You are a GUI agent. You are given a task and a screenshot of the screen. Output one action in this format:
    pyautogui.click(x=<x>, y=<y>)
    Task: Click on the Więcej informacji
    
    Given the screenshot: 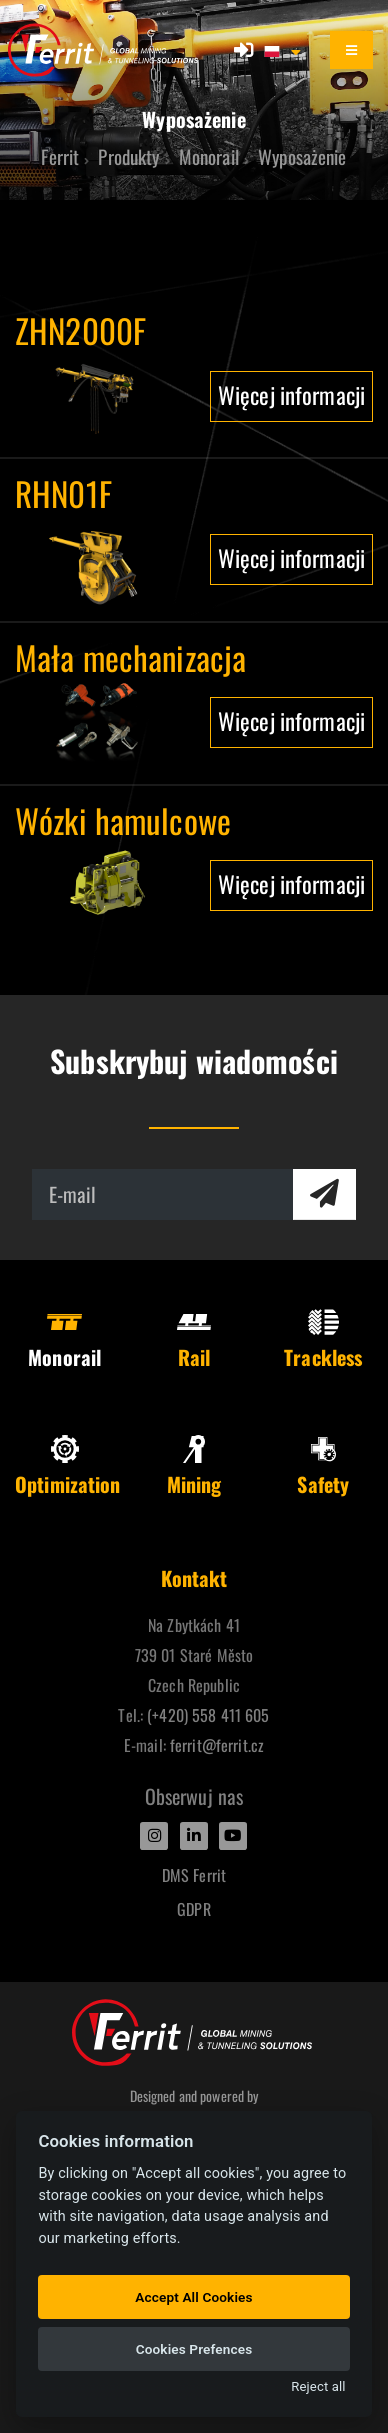 What is the action you would take?
    pyautogui.click(x=291, y=394)
    